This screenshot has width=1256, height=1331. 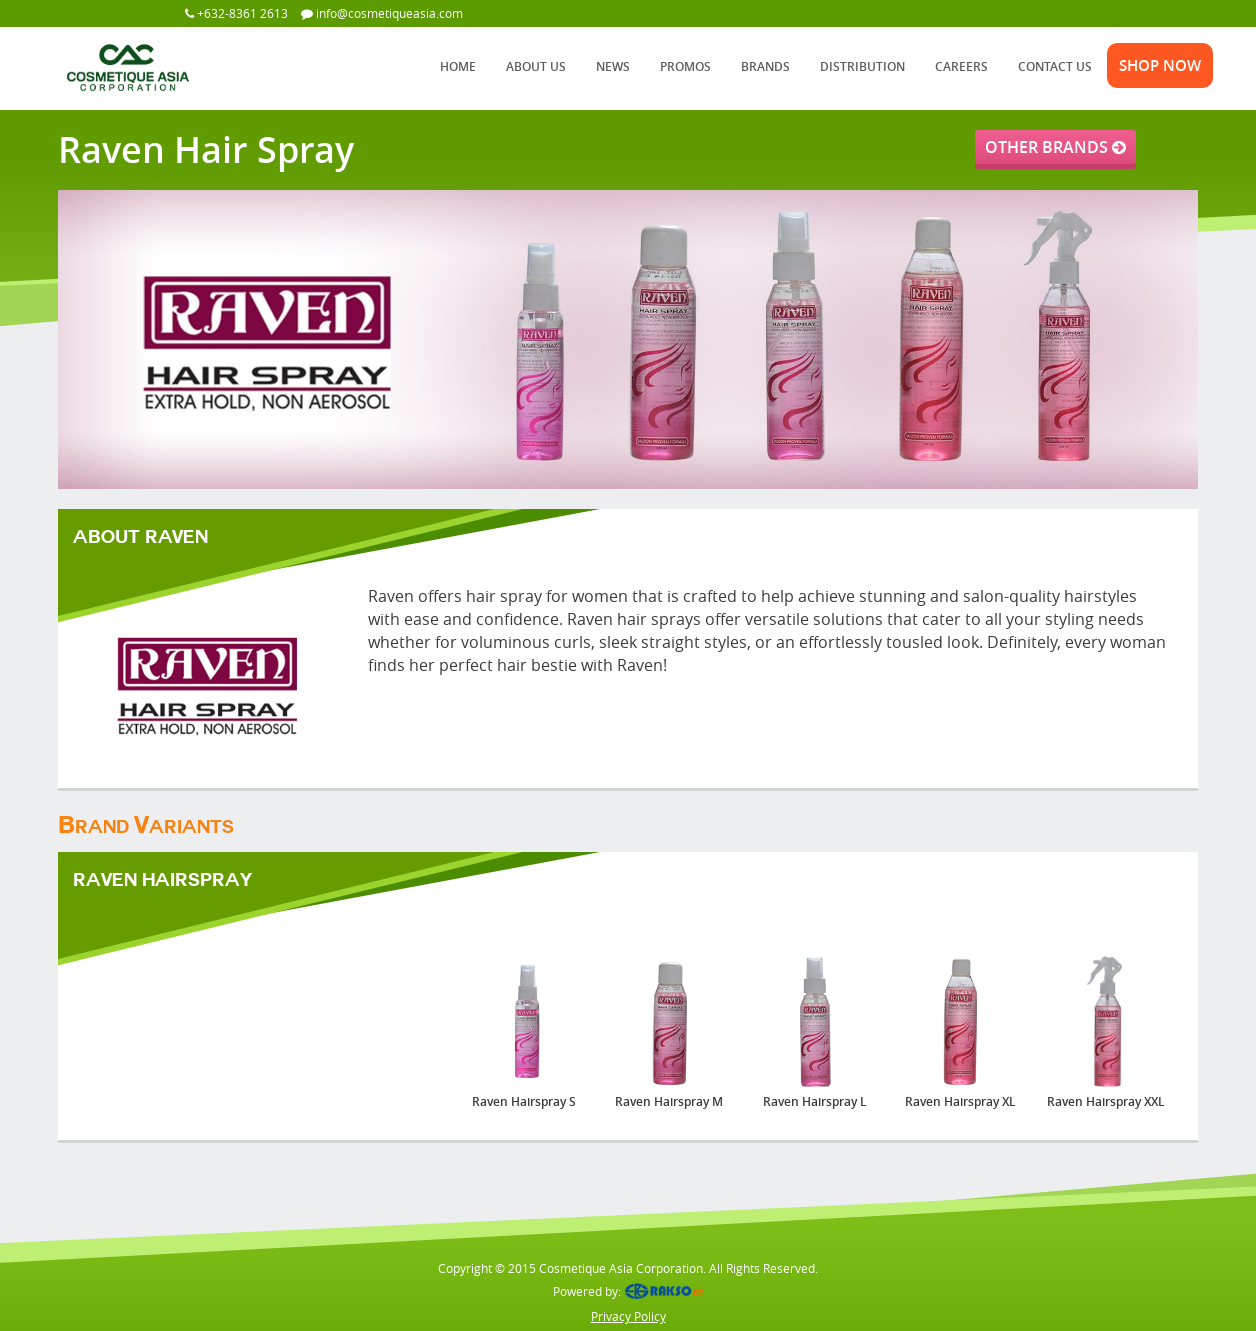 I want to click on CAREERS, so click(x=961, y=66).